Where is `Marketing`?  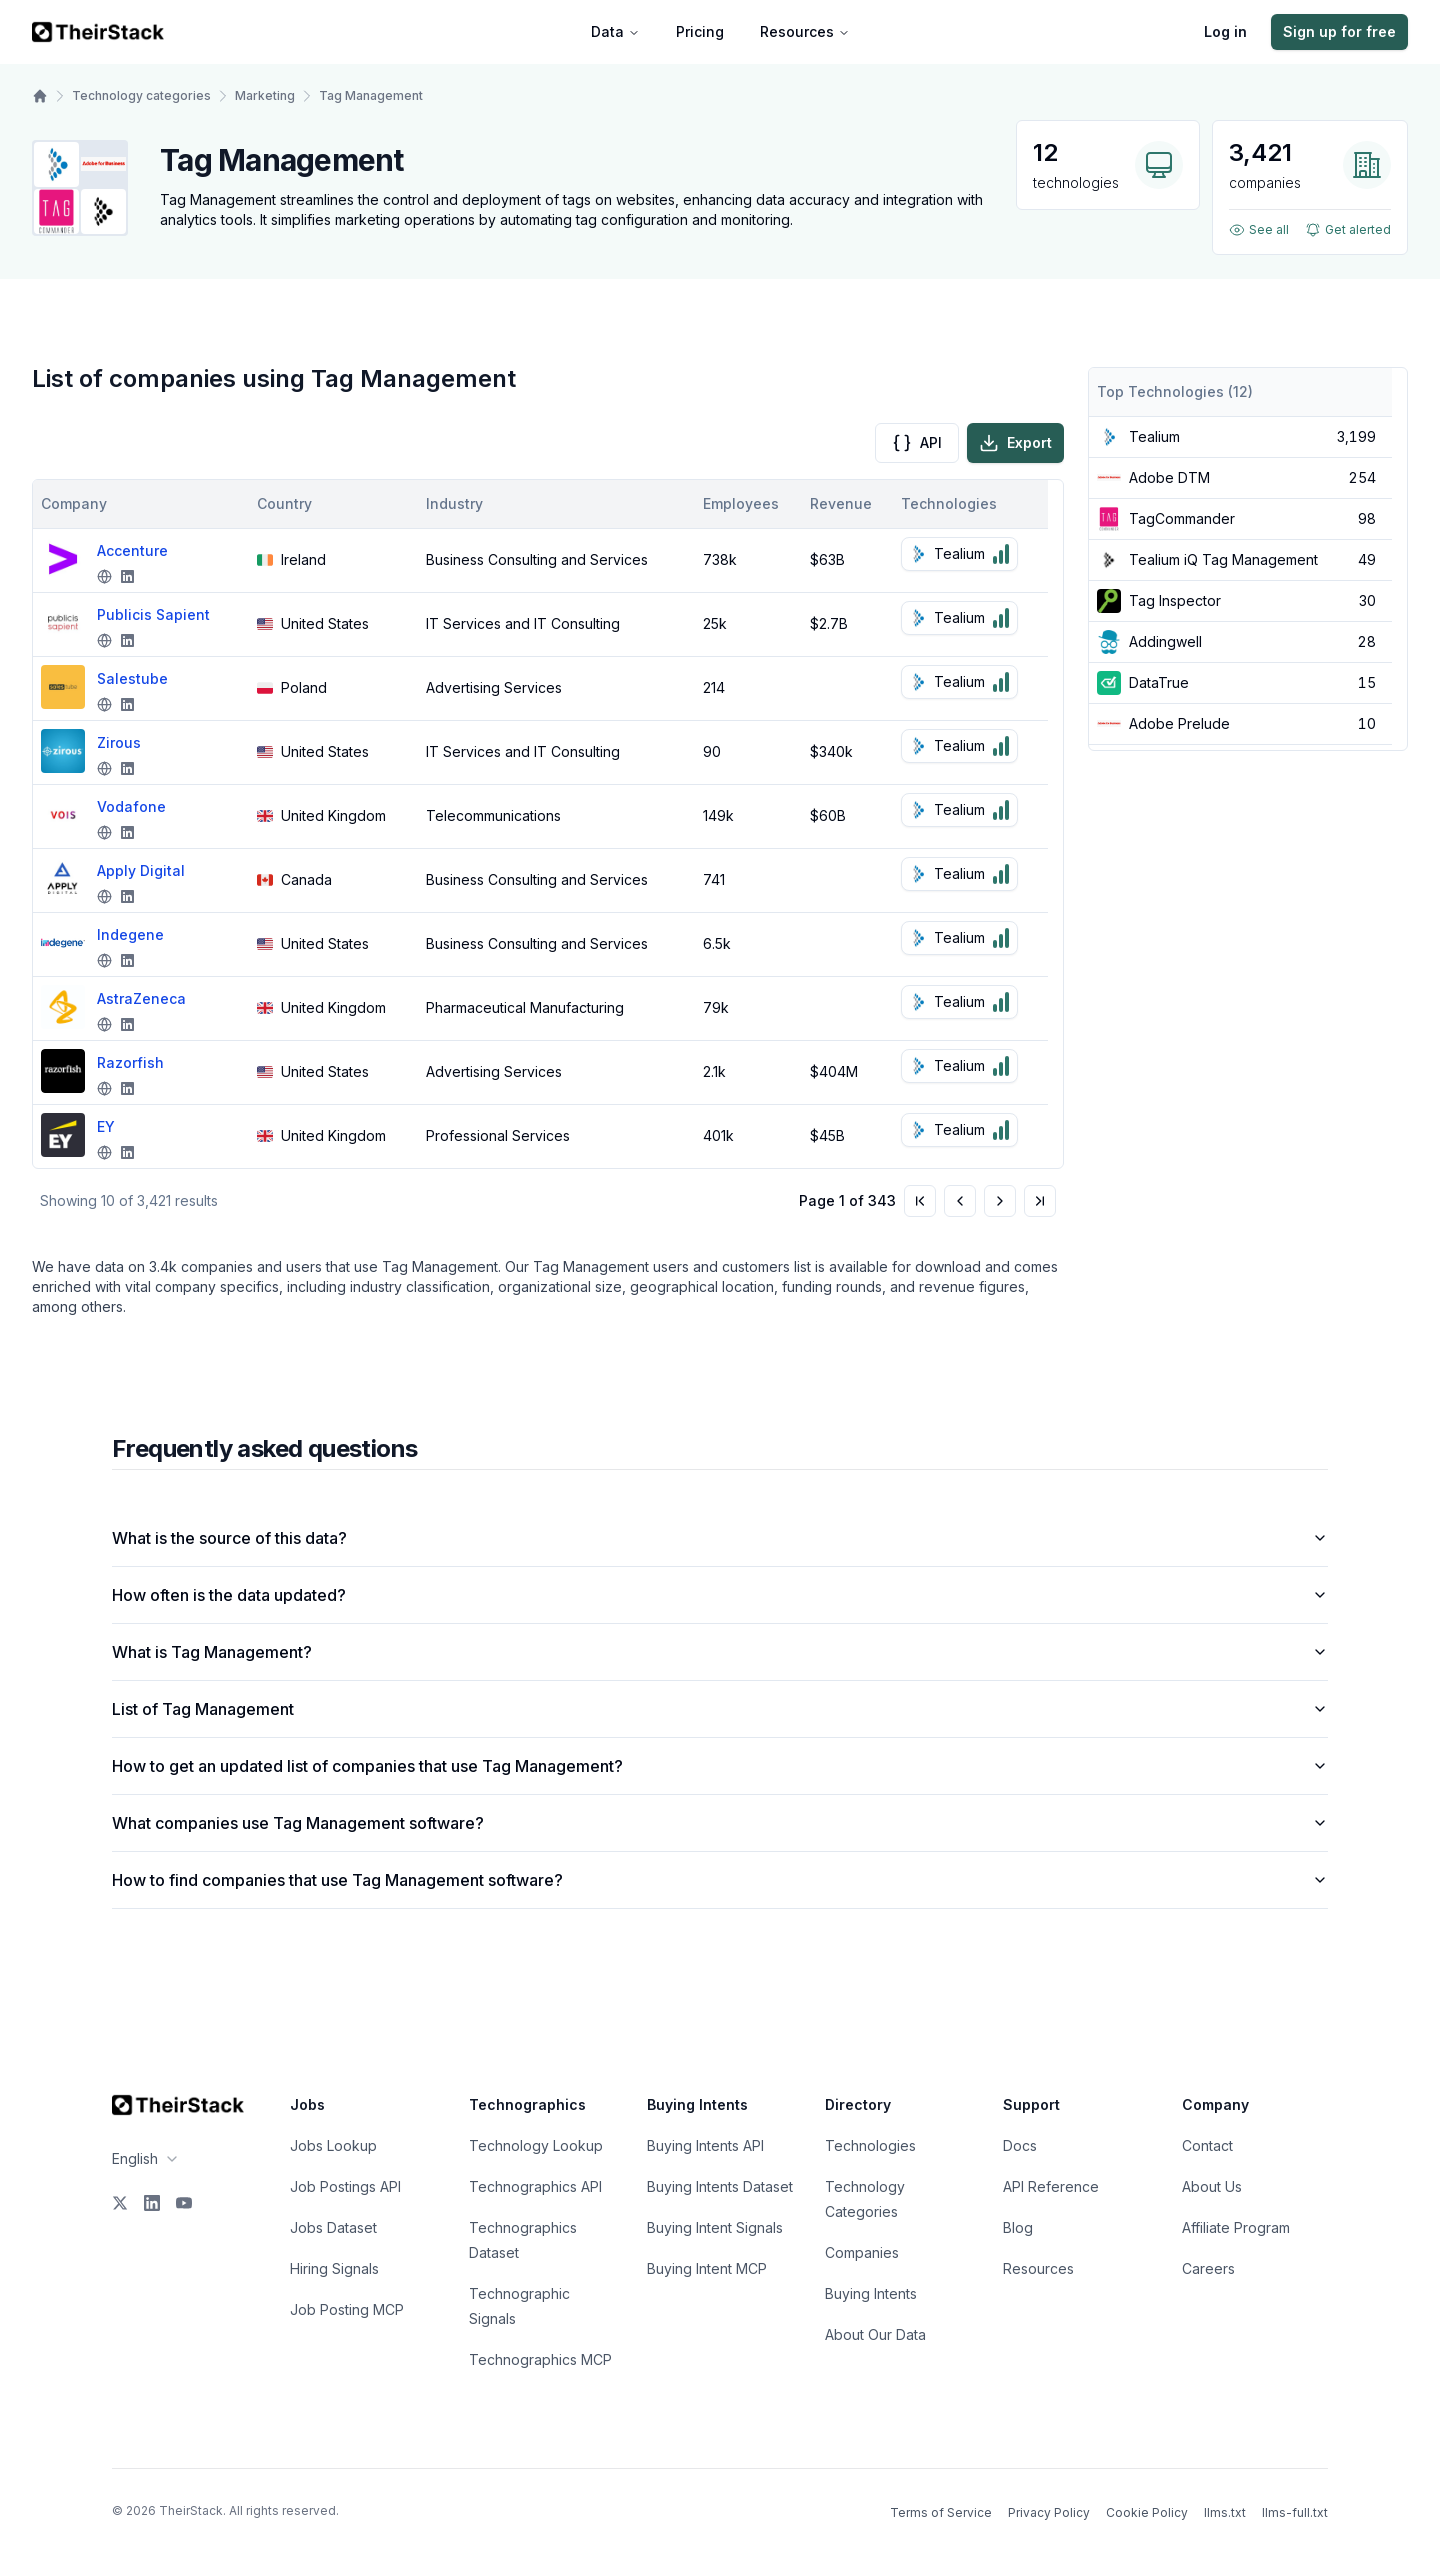
Marketing is located at coordinates (265, 95).